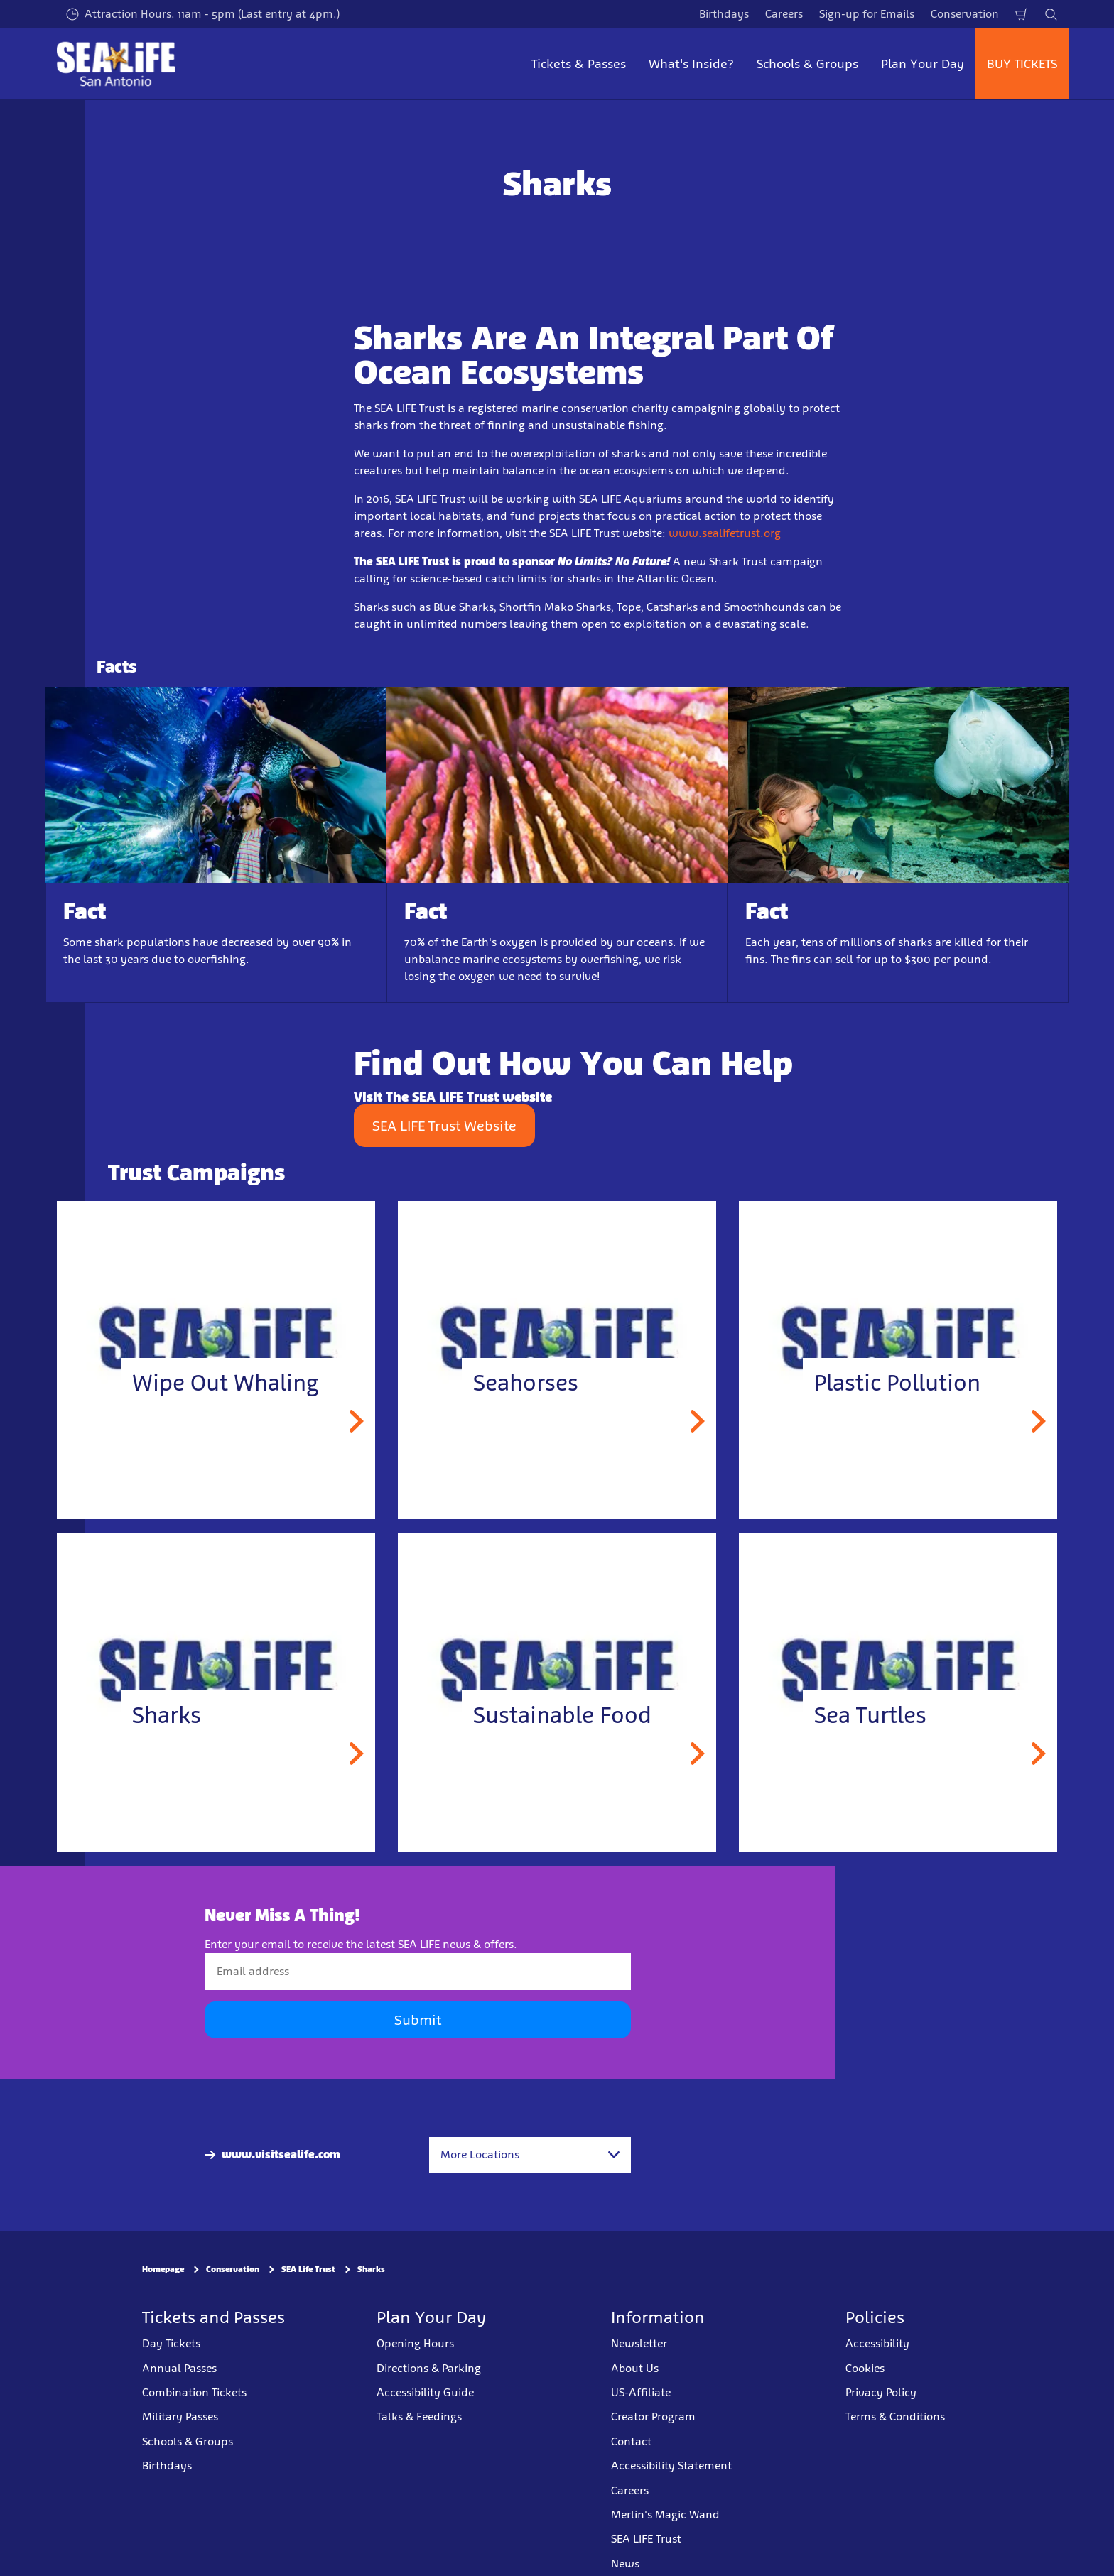 This screenshot has height=2576, width=1114. What do you see at coordinates (922, 64) in the screenshot?
I see `Plan Your Day [button]` at bounding box center [922, 64].